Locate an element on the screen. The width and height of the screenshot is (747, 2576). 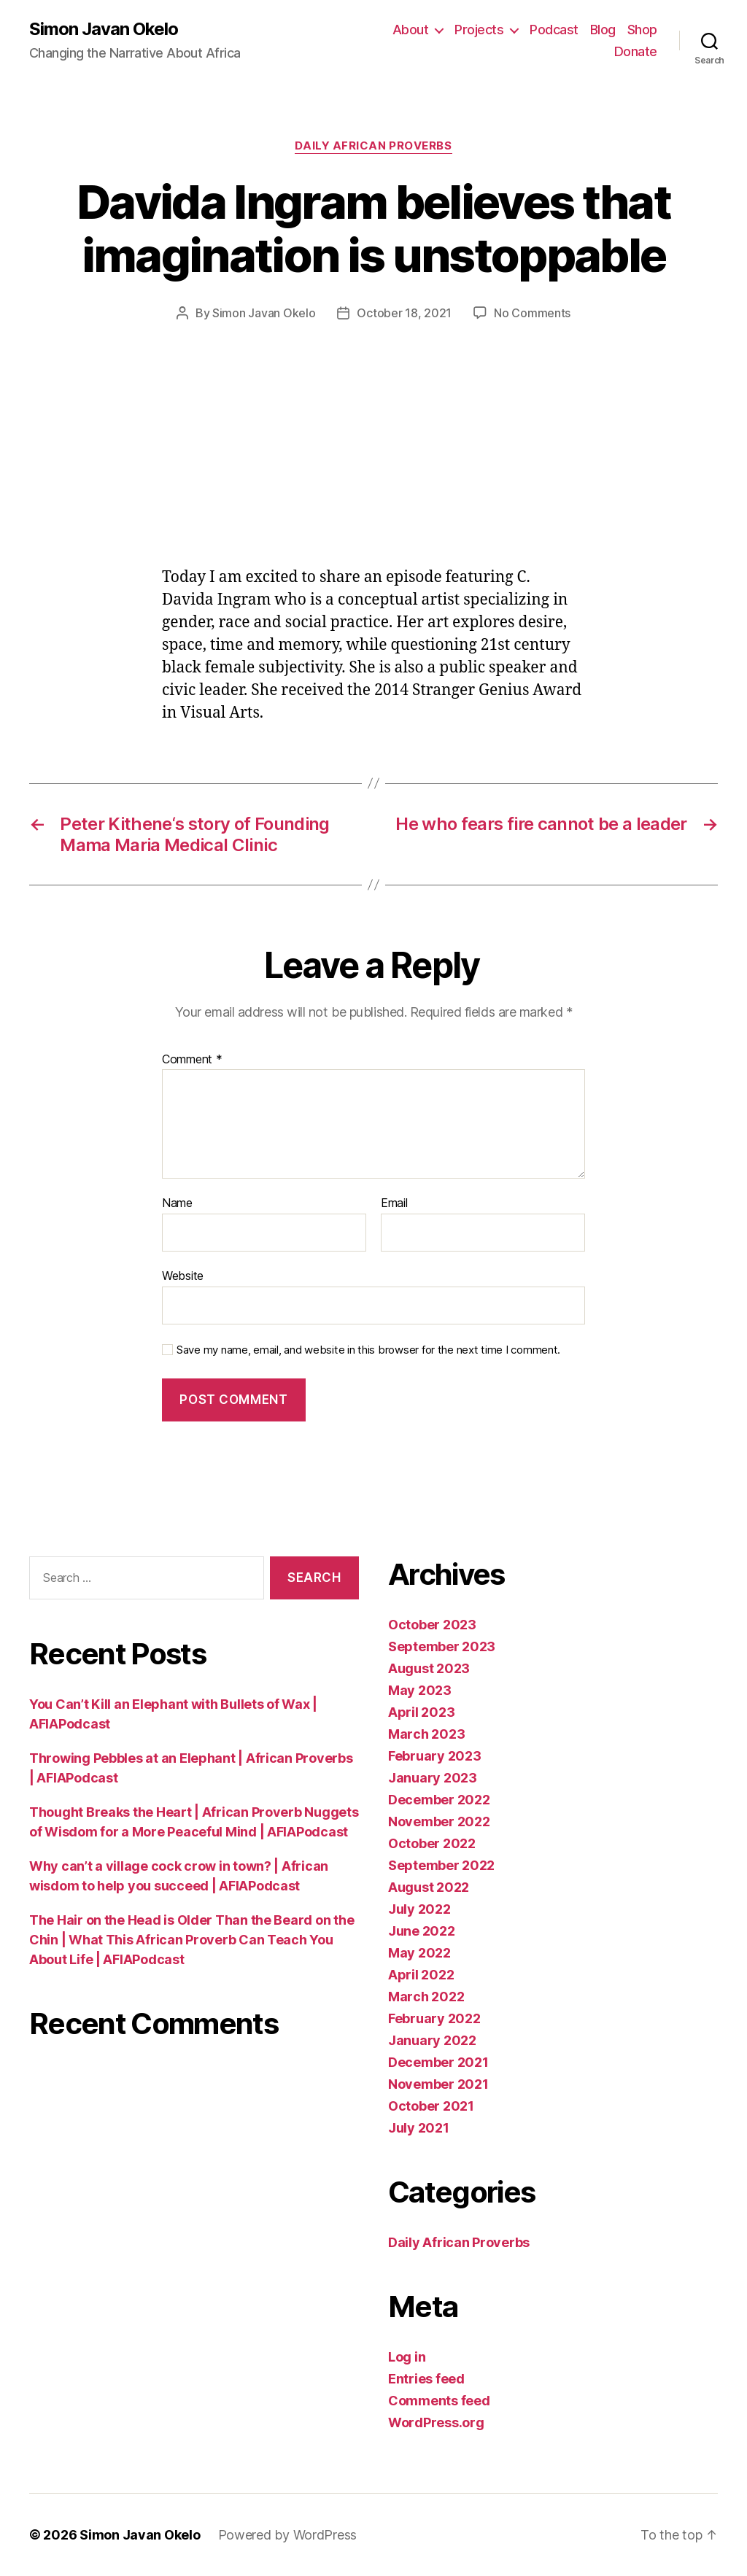
April 2023 is located at coordinates (421, 1712).